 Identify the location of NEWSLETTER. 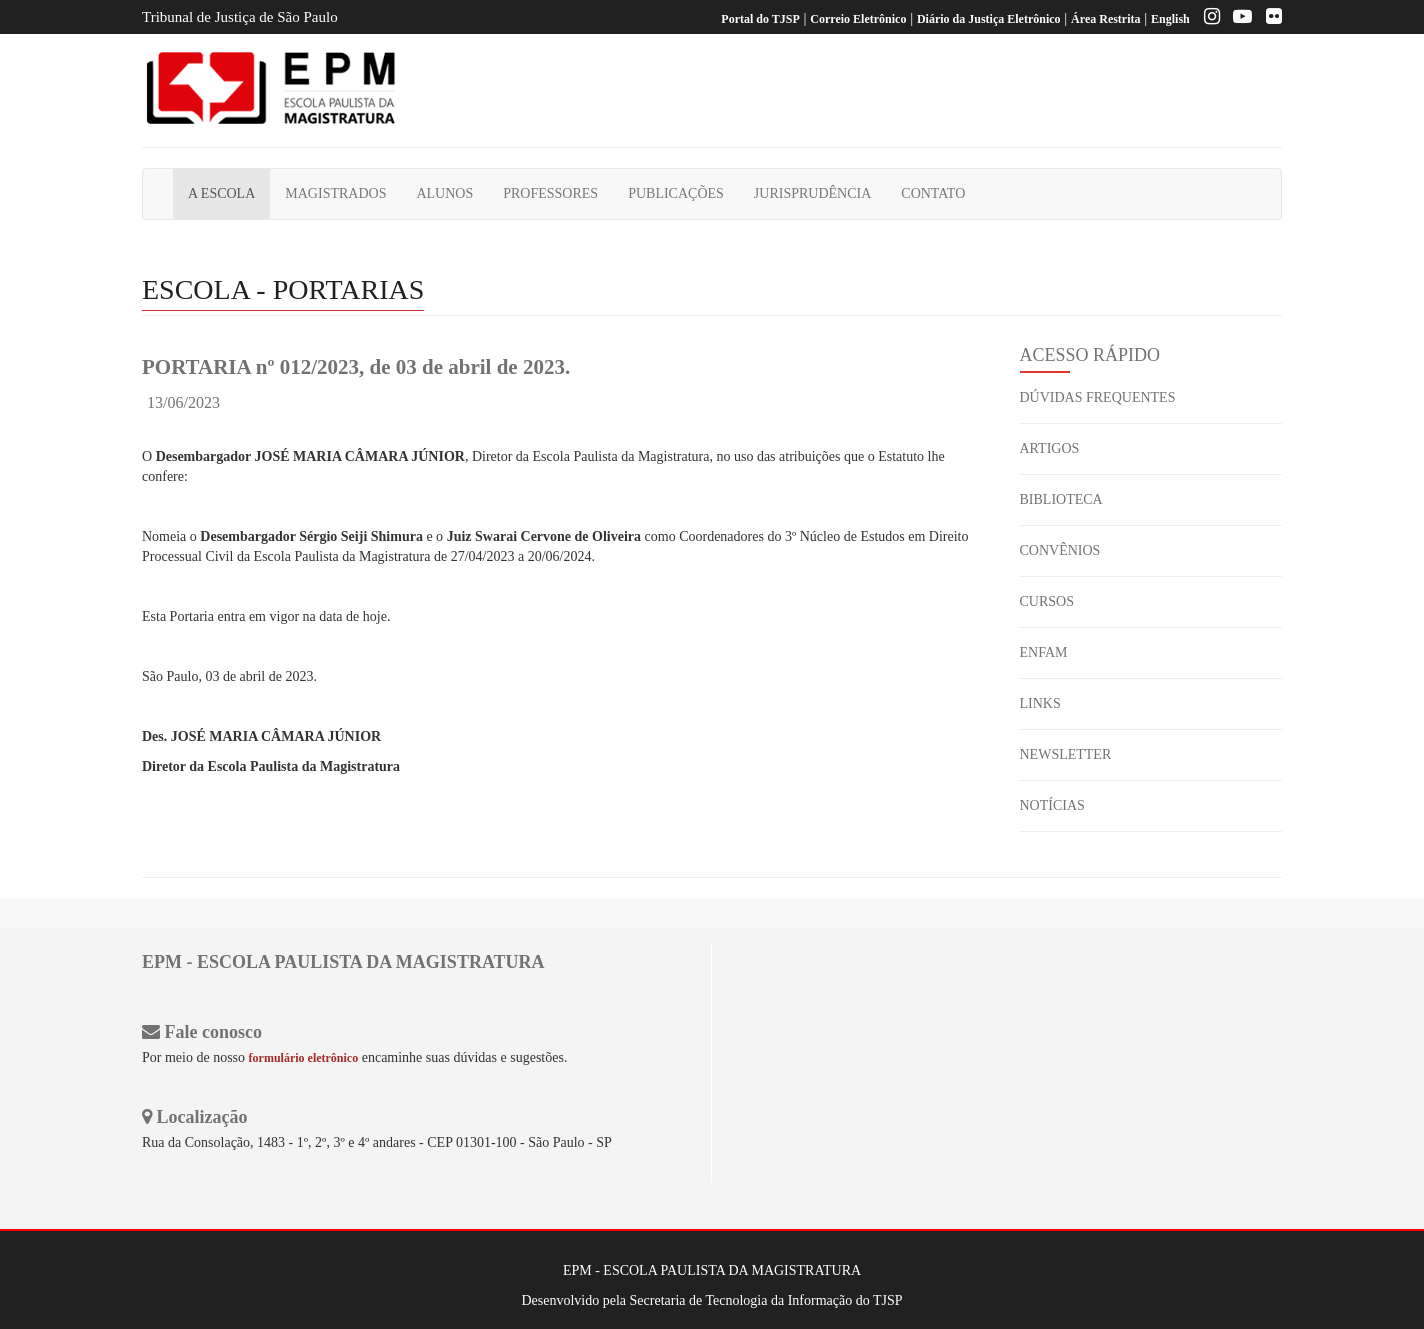
(1066, 754).